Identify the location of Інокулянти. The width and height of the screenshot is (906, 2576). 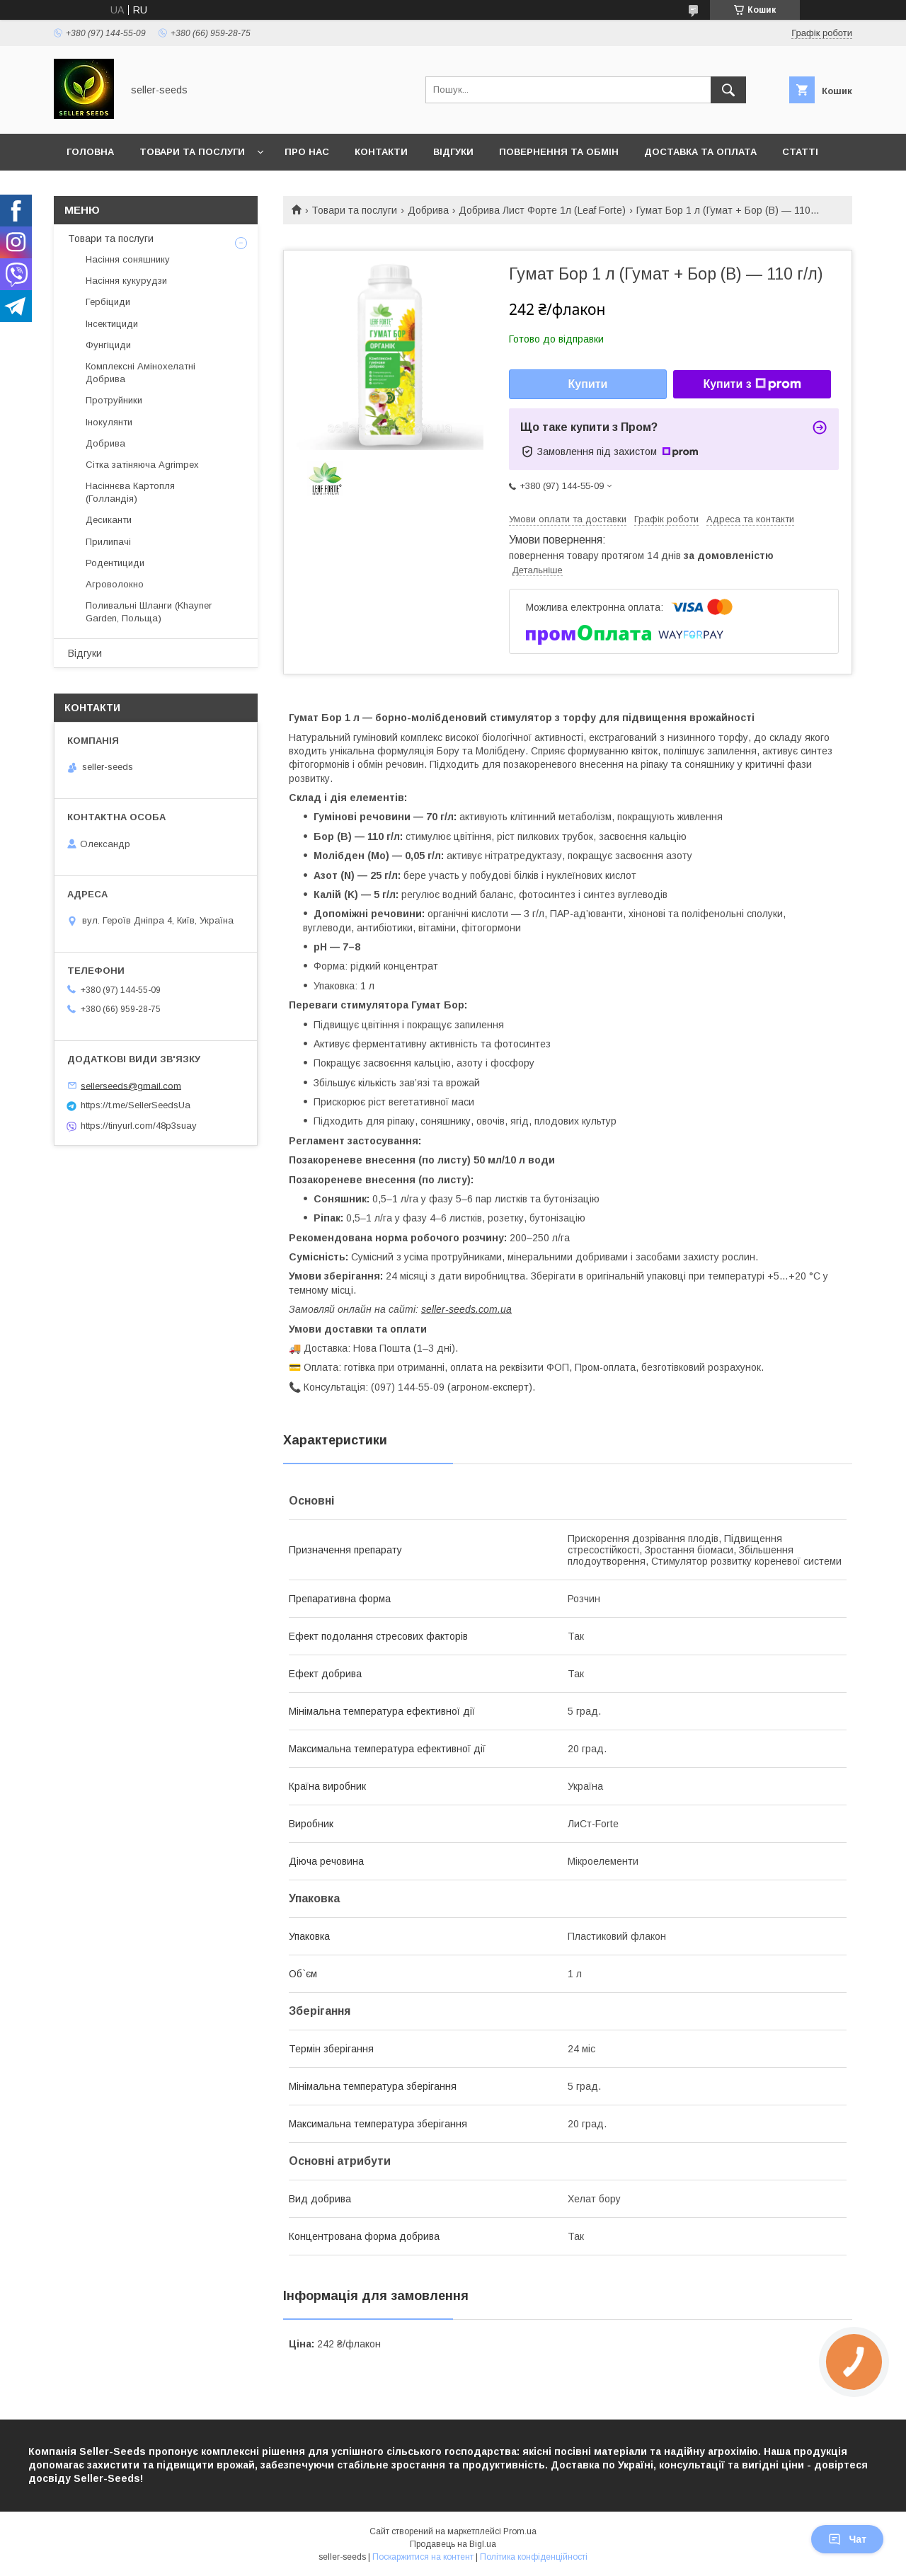
(109, 422).